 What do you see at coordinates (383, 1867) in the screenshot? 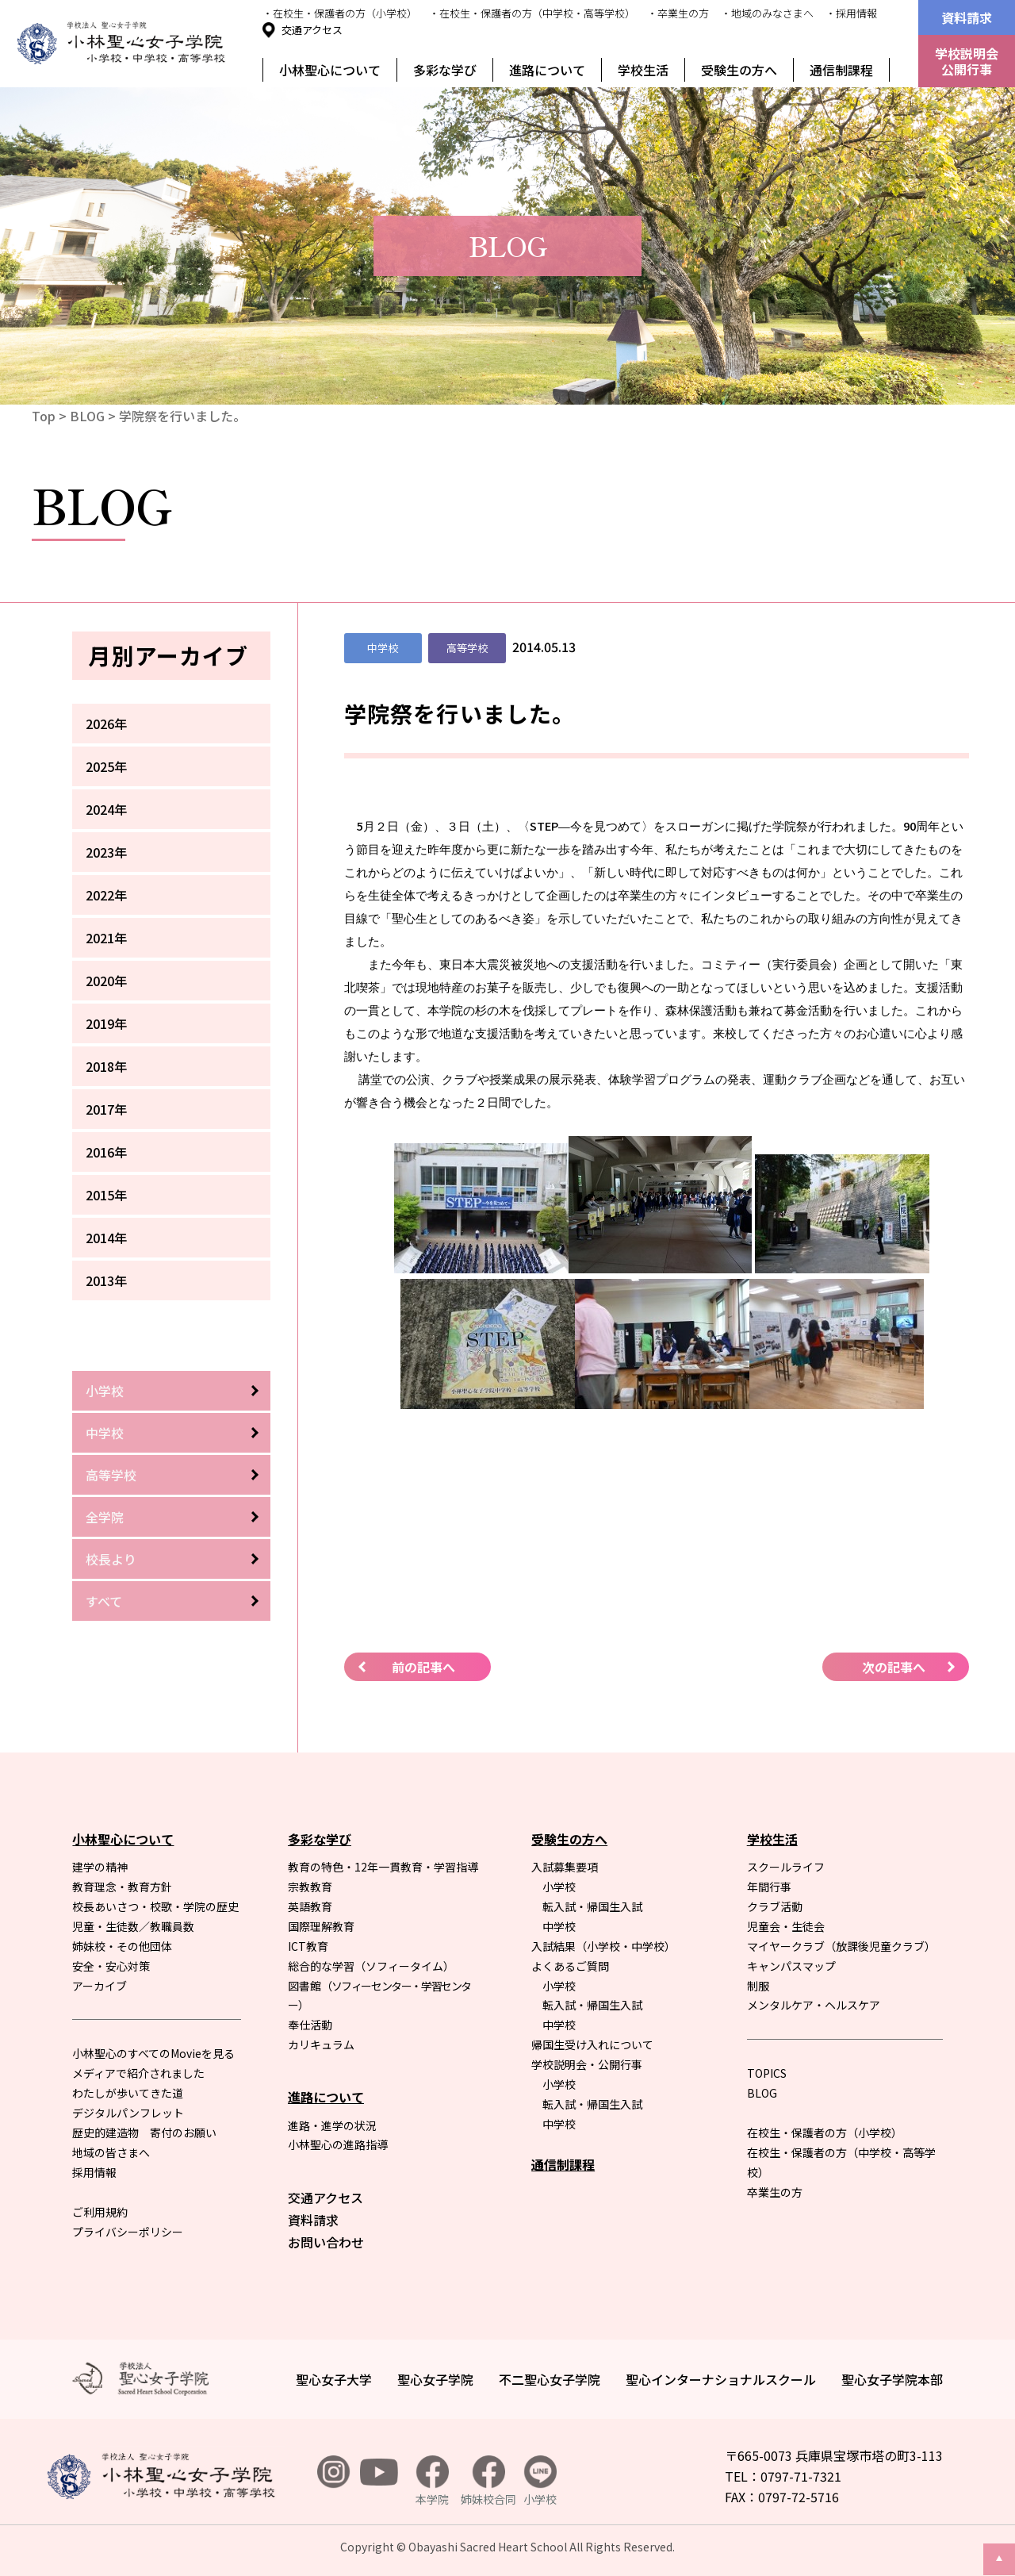
I see `教育の特色・12年一貫教育・学習指導` at bounding box center [383, 1867].